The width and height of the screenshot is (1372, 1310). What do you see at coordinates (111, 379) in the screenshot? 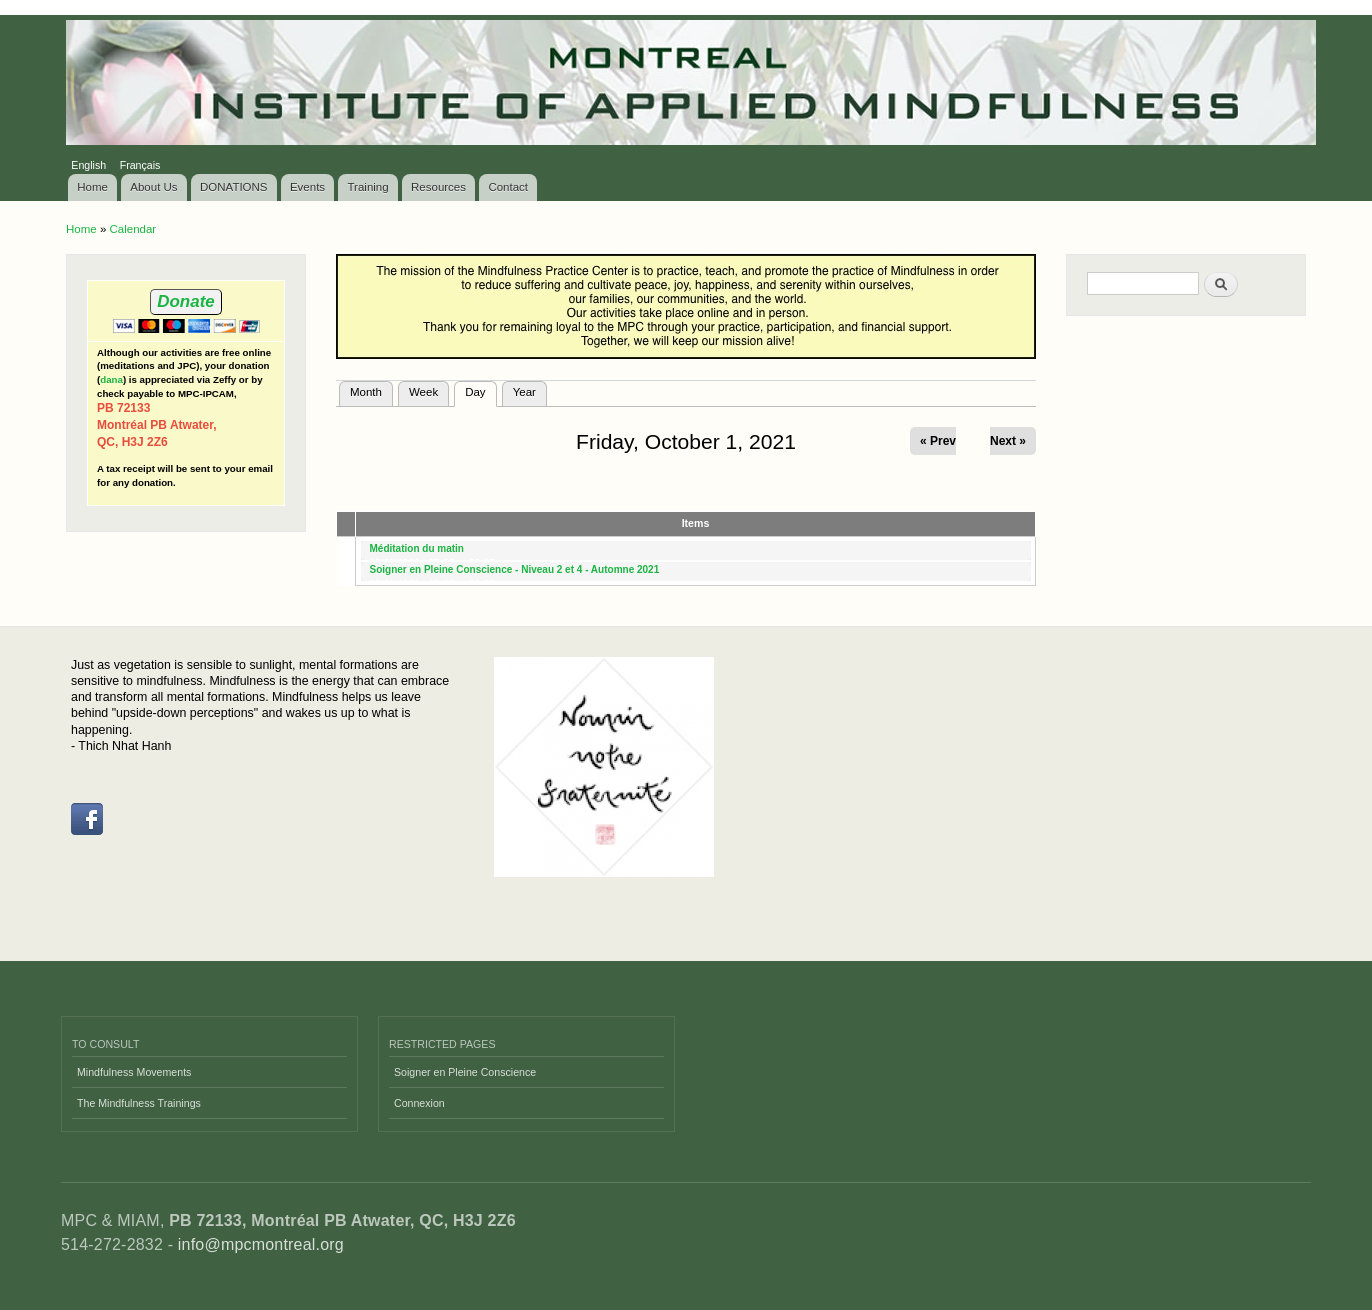
I see `dana` at bounding box center [111, 379].